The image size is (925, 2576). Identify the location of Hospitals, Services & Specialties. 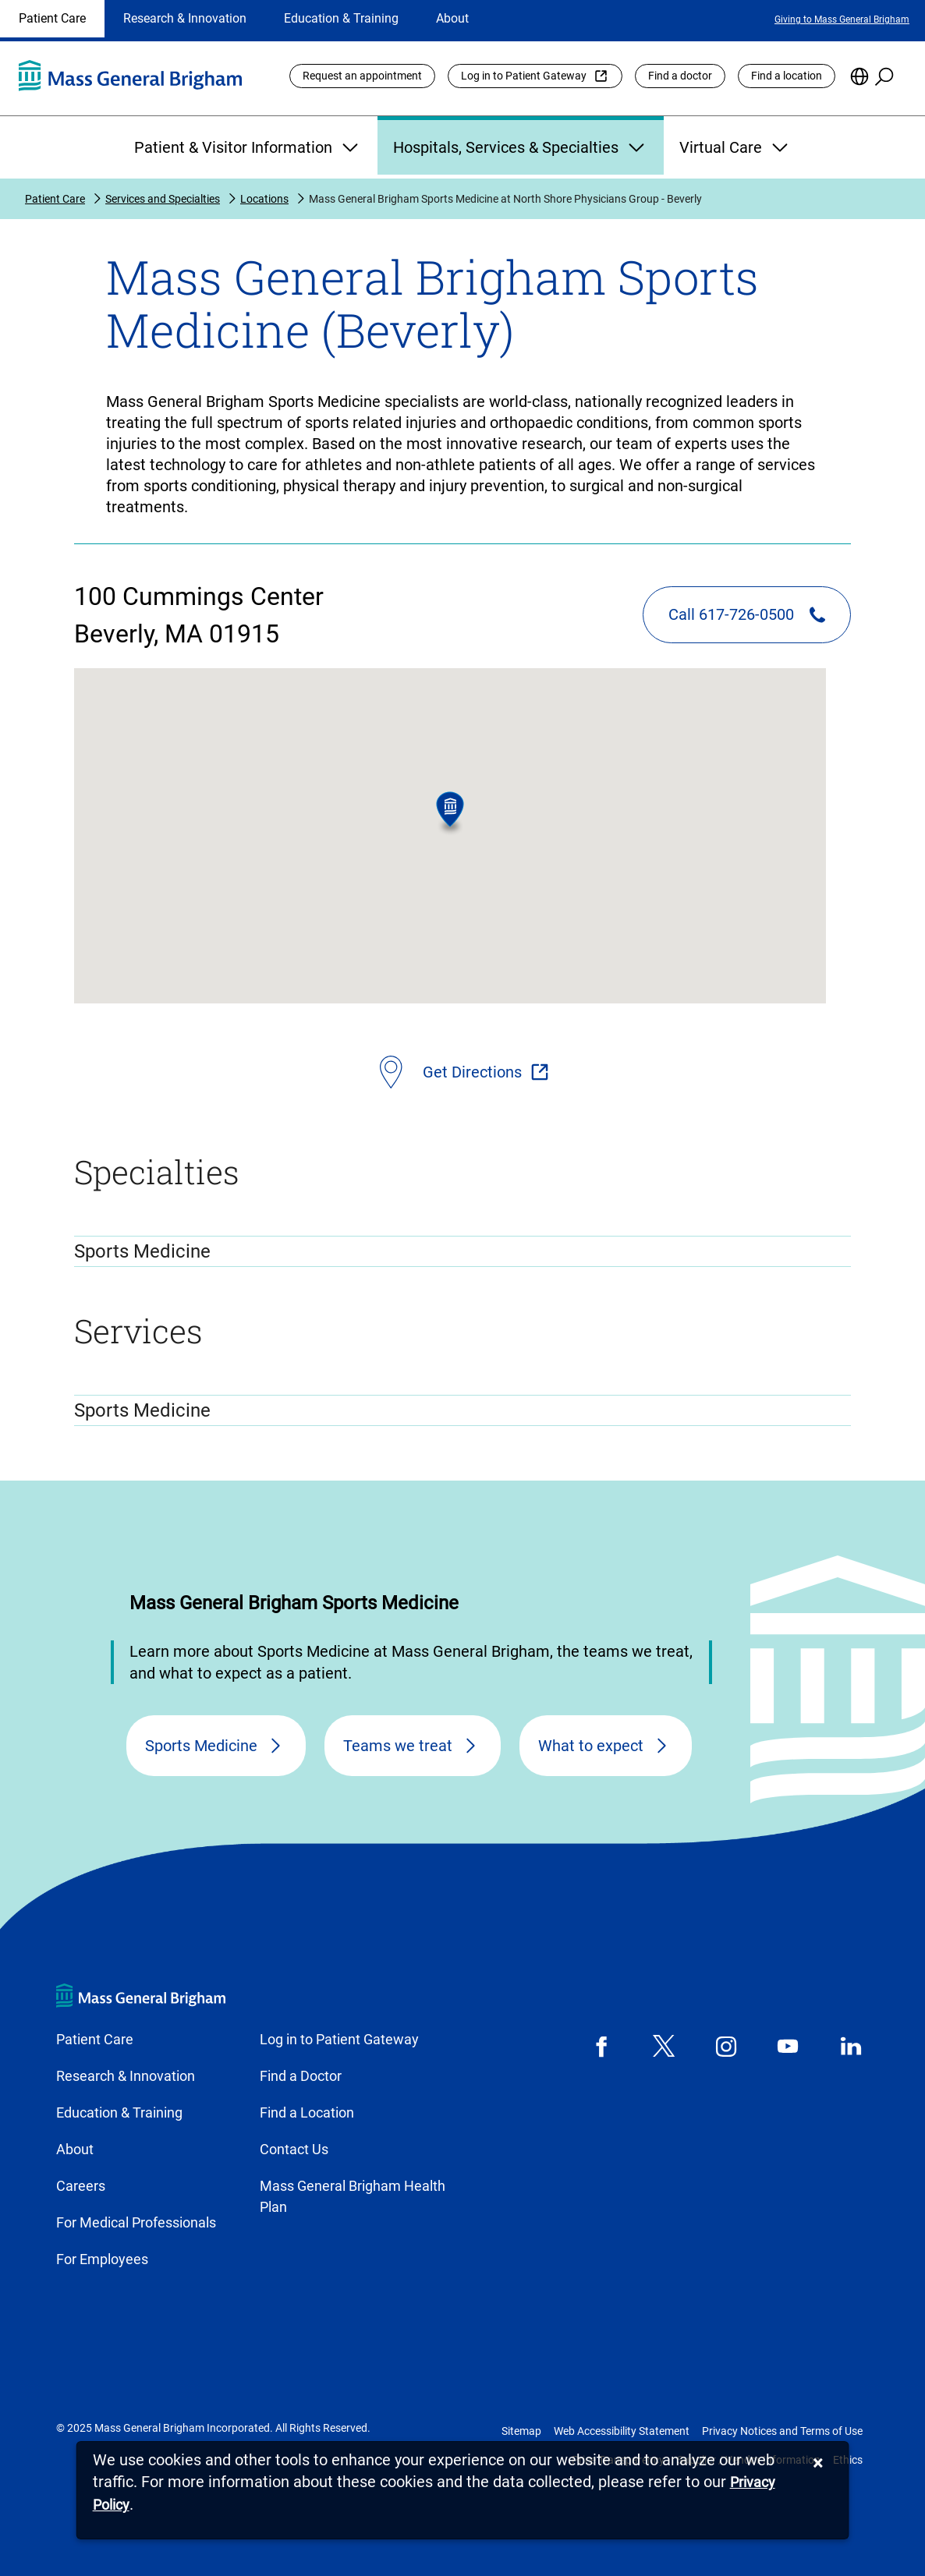
(520, 147).